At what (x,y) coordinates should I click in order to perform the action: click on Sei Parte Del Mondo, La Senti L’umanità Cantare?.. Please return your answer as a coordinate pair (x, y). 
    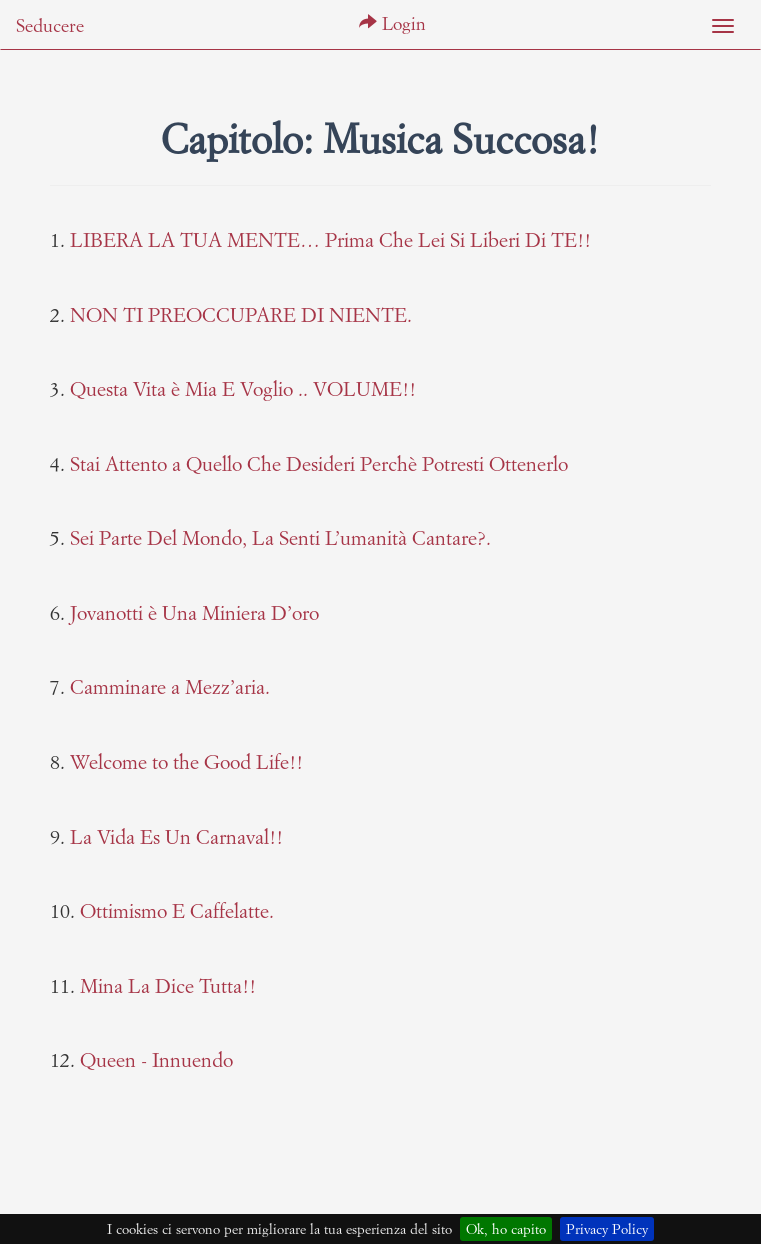
    Looking at the image, I should click on (280, 537).